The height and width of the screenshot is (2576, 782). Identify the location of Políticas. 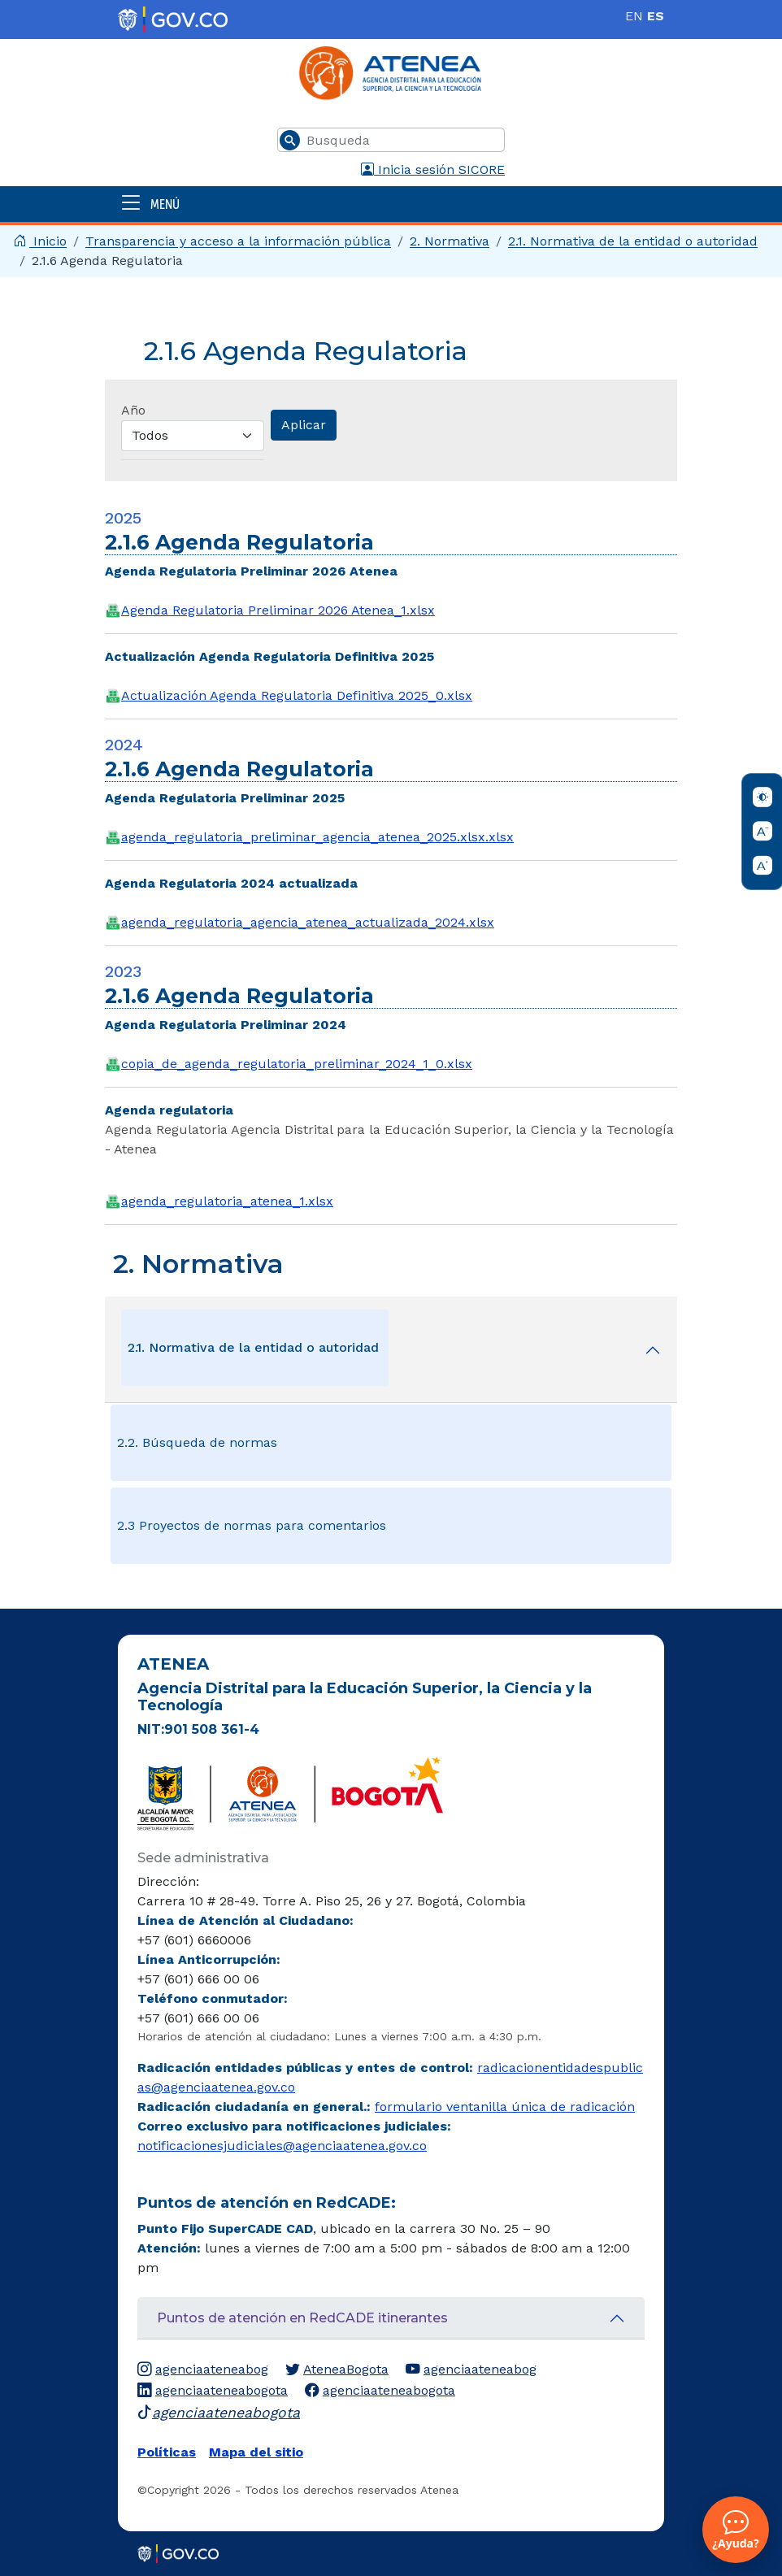
(166, 2452).